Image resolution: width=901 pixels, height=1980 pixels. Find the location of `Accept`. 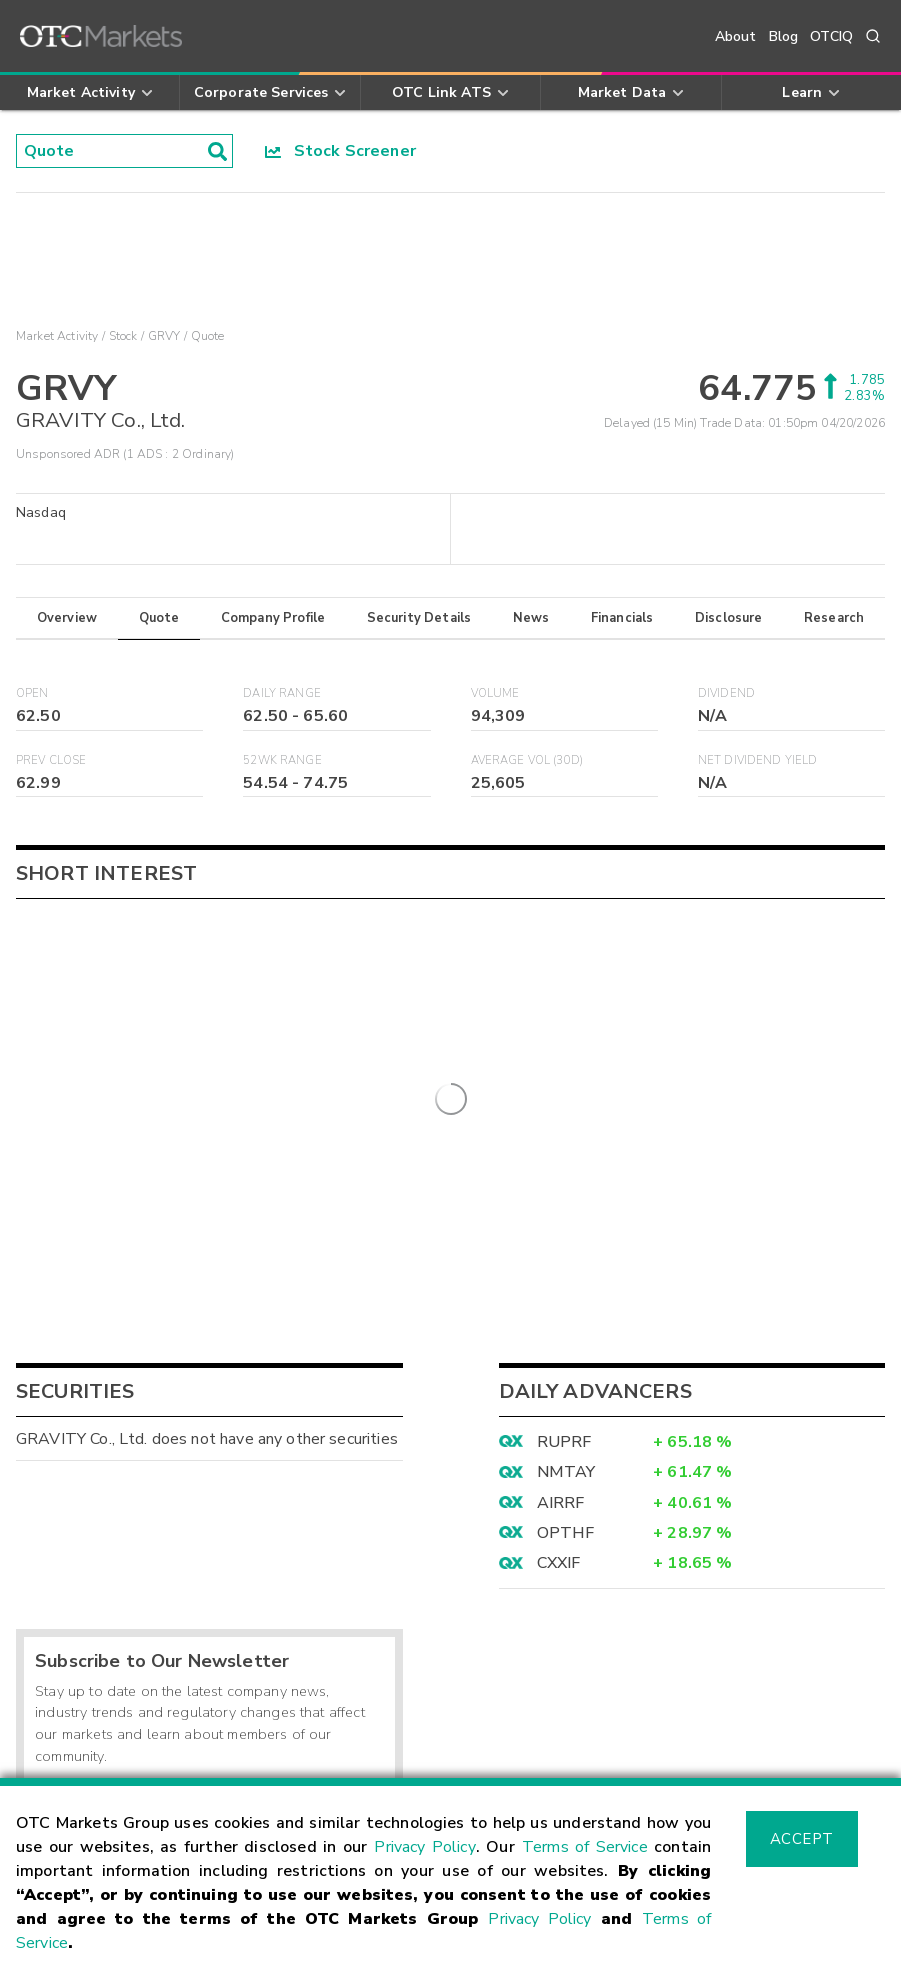

Accept is located at coordinates (802, 1839).